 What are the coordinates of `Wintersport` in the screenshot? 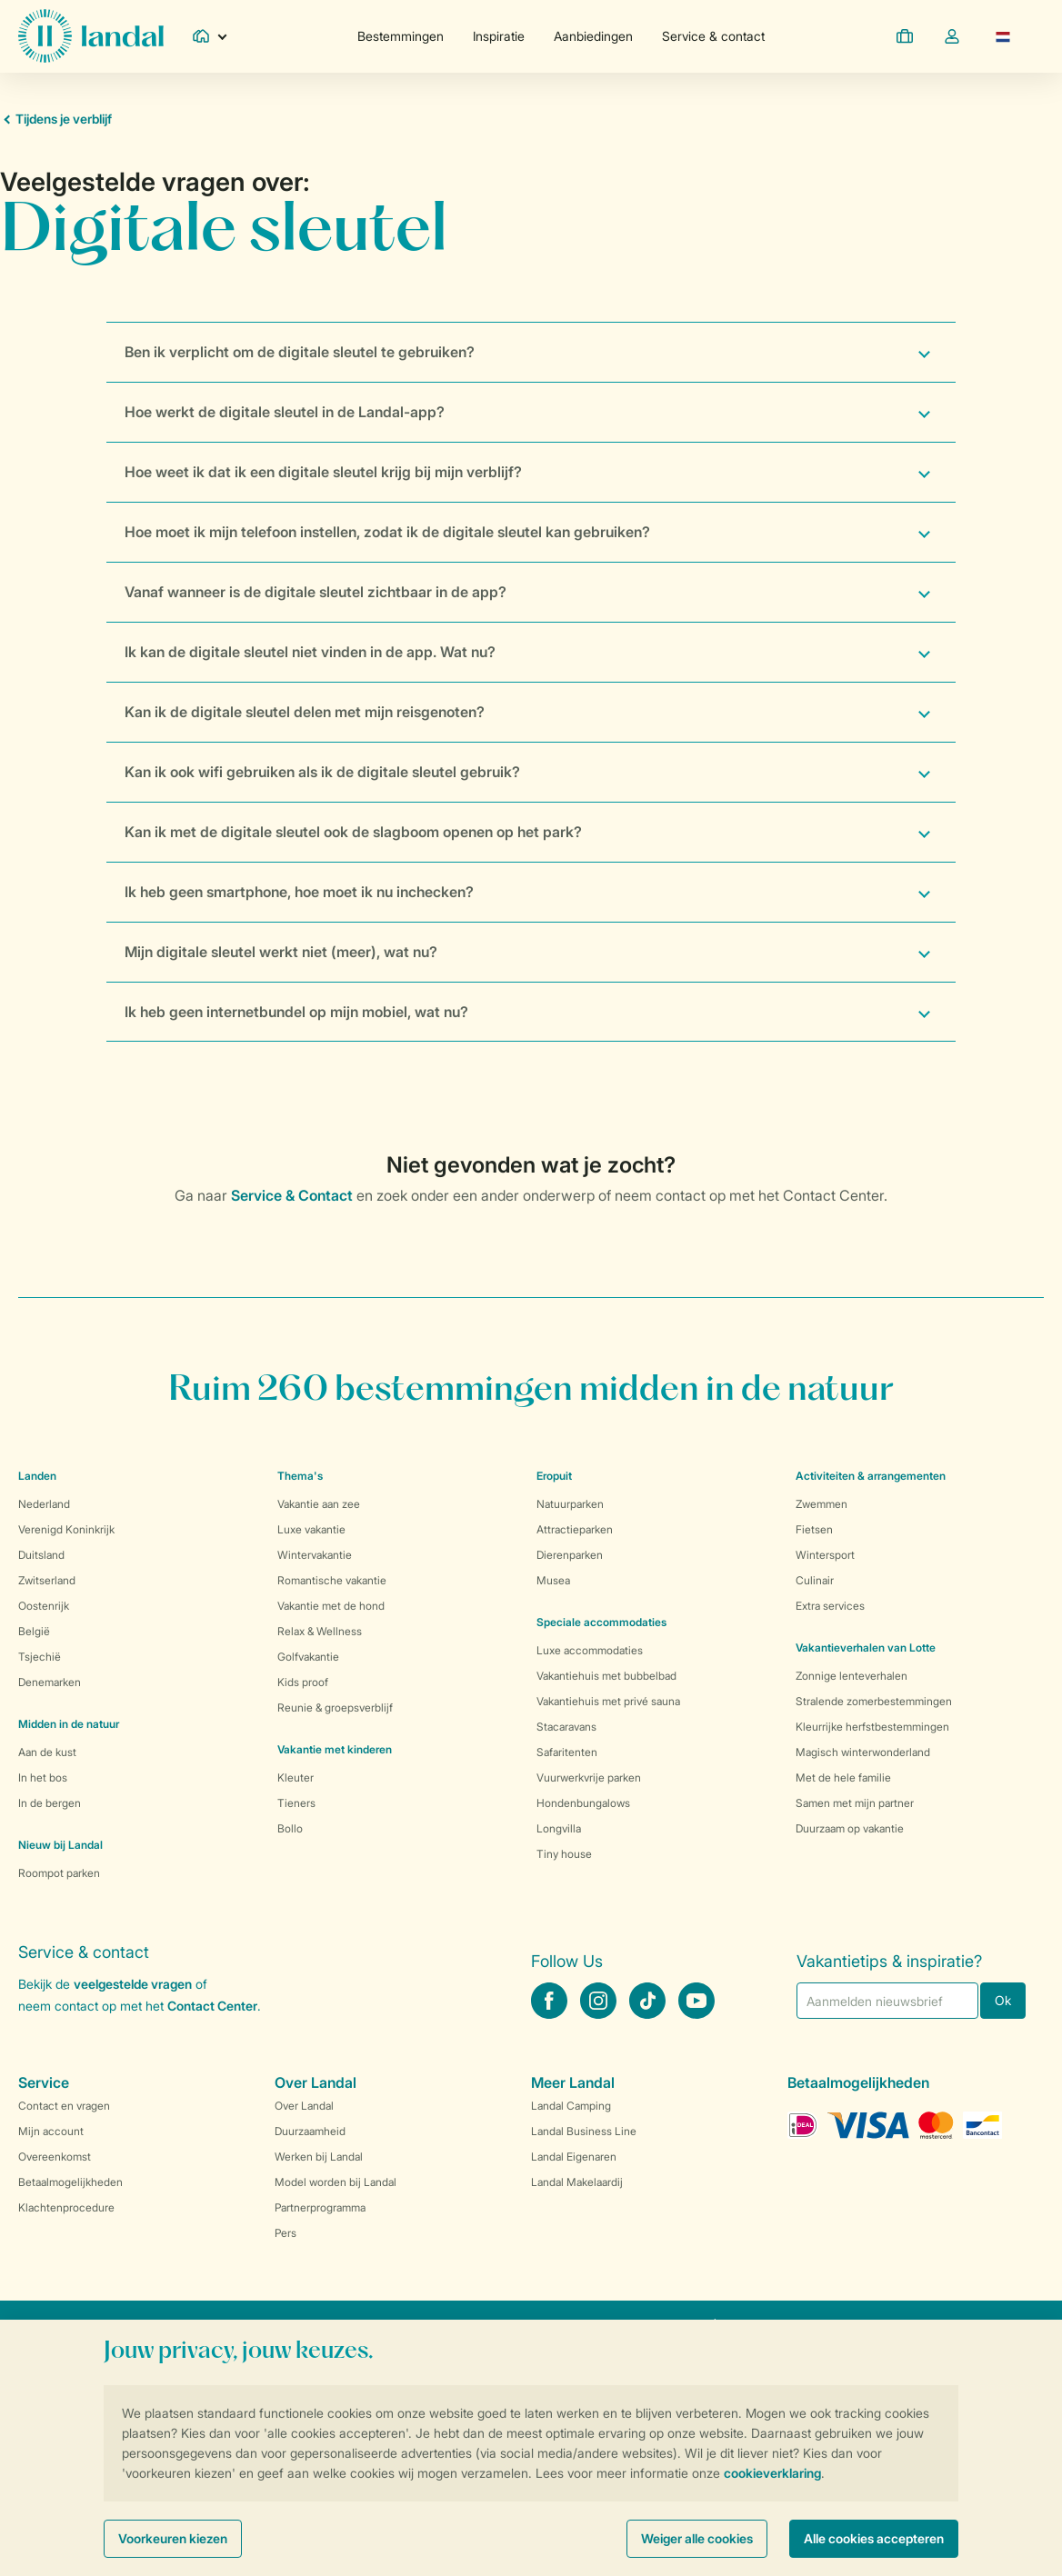 It's located at (825, 1555).